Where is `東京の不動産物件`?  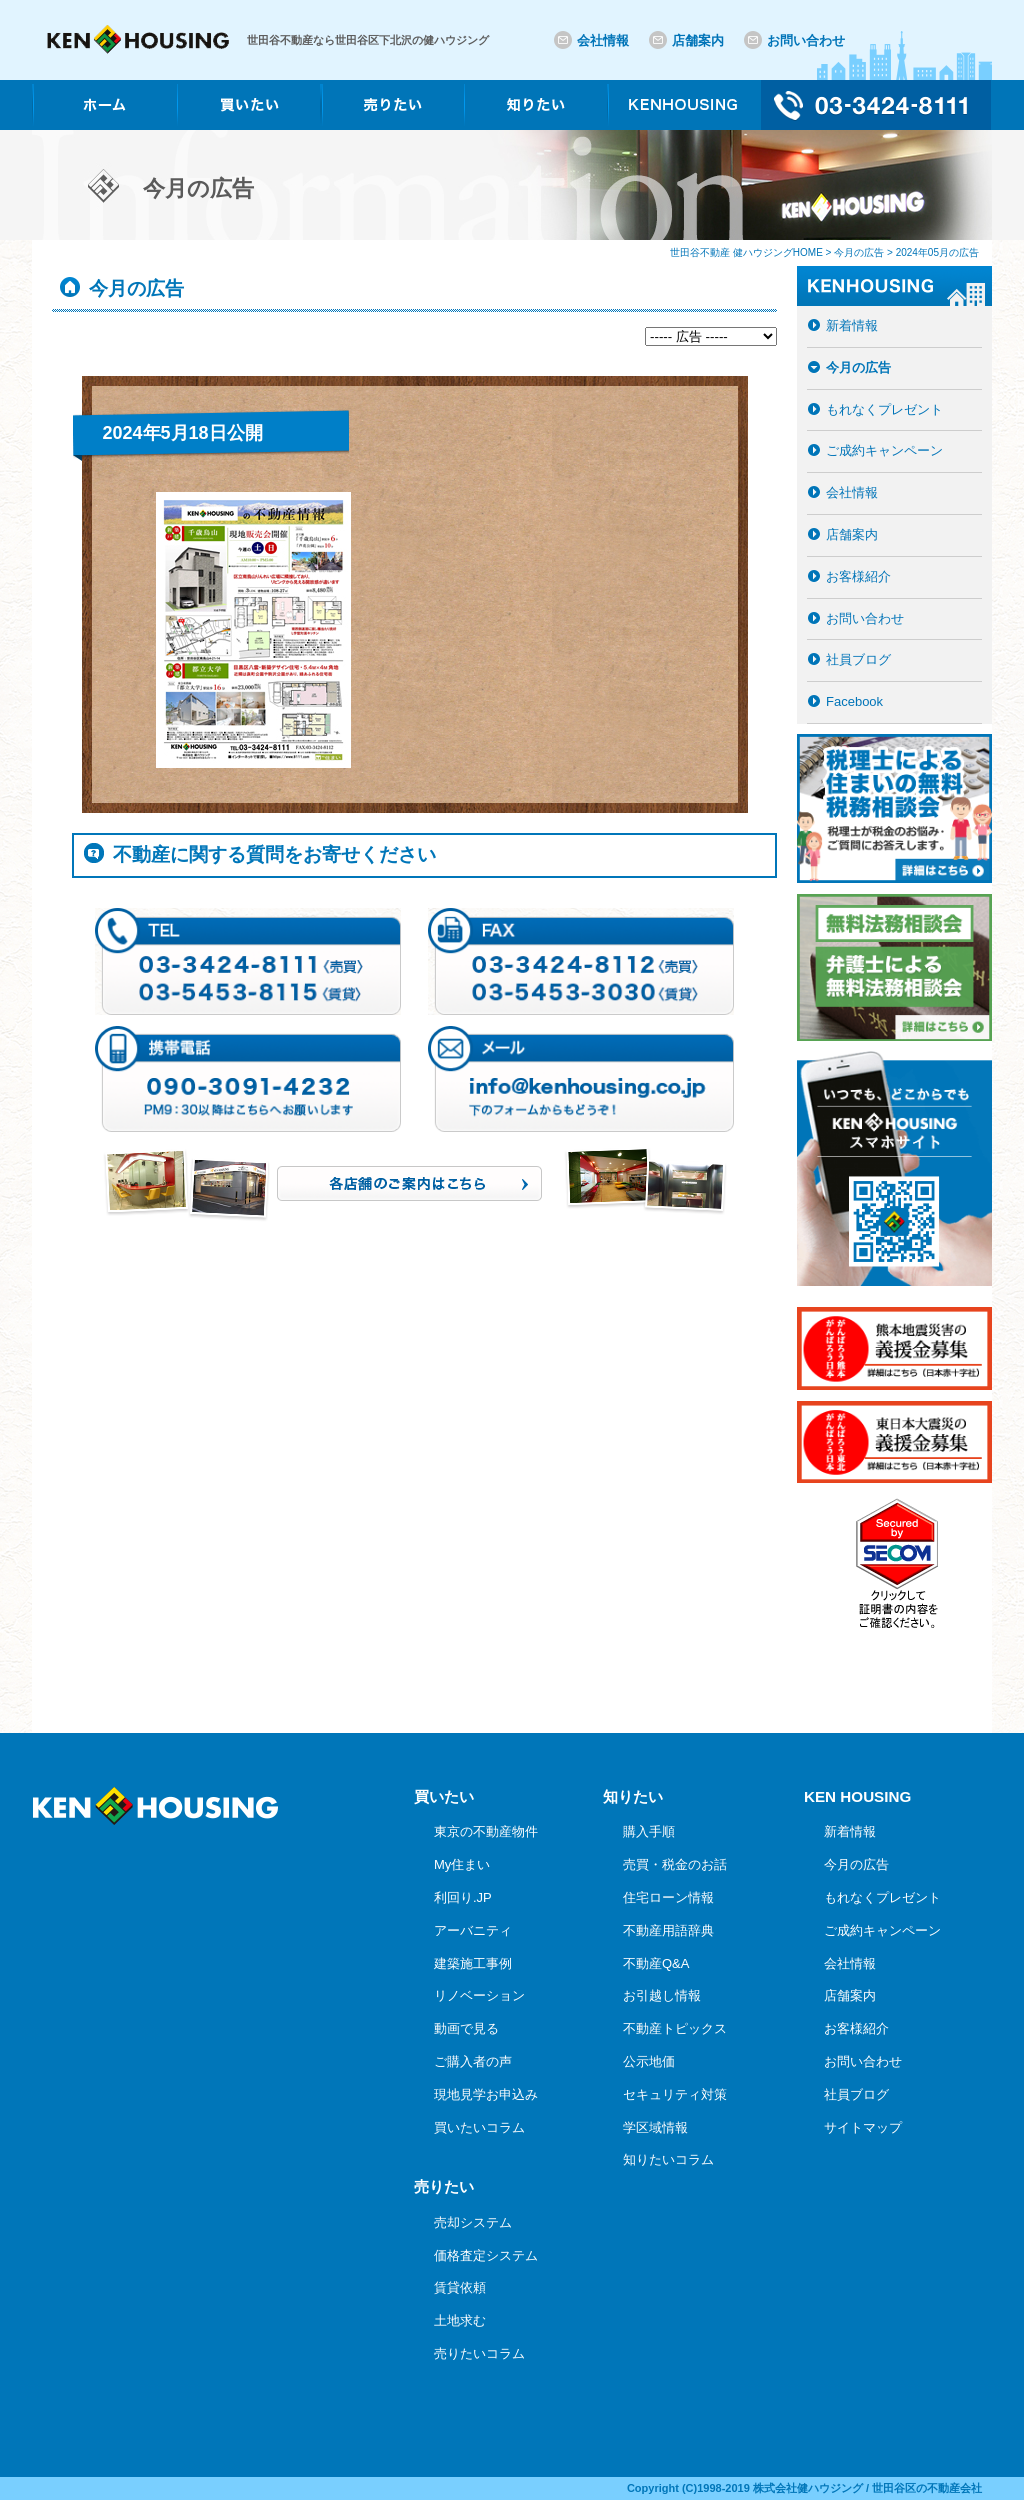
東京の不動産物件 is located at coordinates (486, 1831).